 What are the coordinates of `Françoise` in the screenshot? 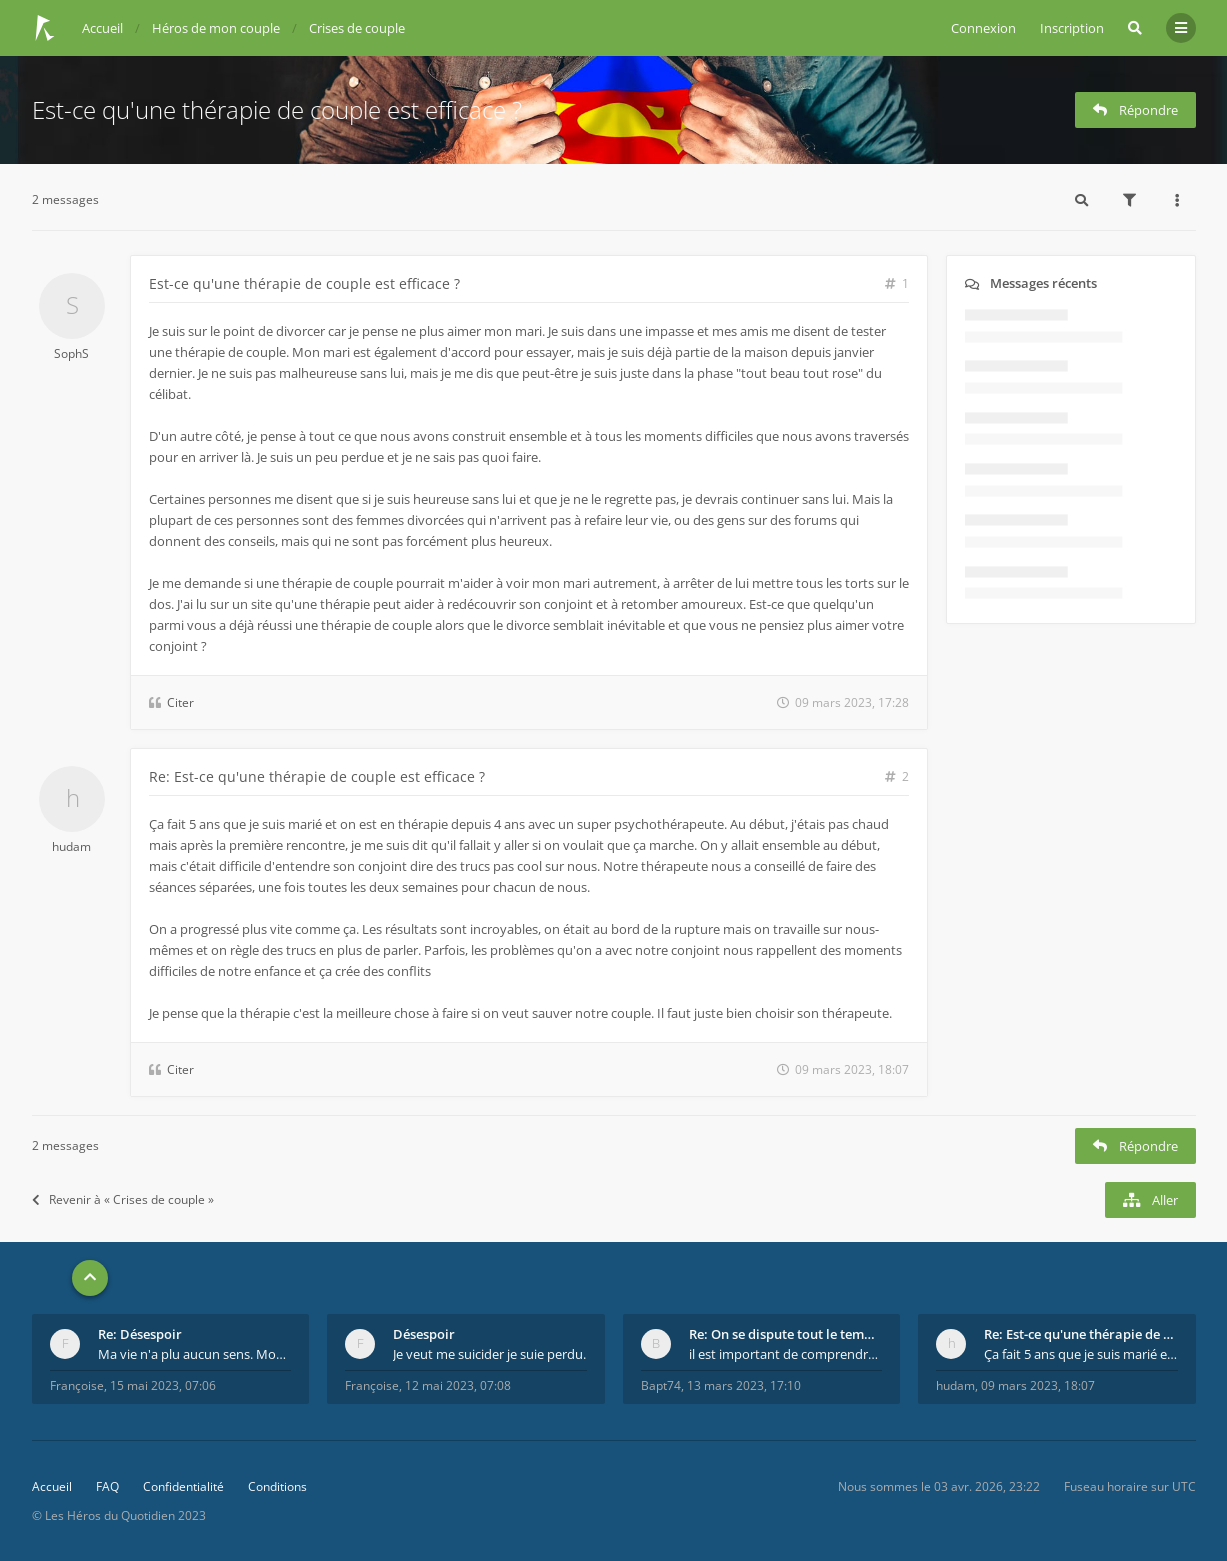 It's located at (77, 1385).